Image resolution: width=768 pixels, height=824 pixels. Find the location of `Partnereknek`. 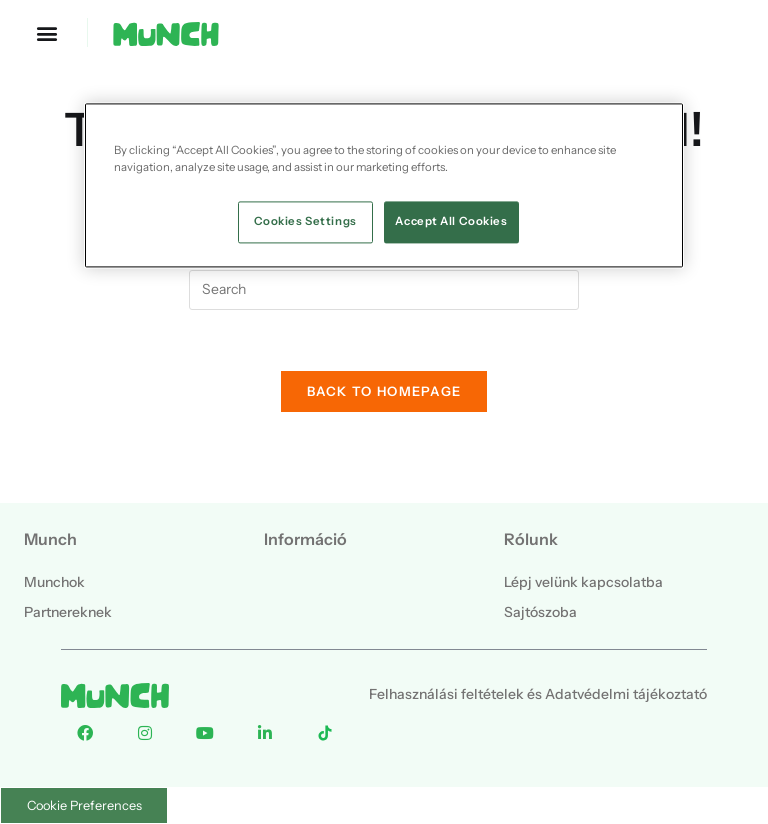

Partnereknek is located at coordinates (68, 612).